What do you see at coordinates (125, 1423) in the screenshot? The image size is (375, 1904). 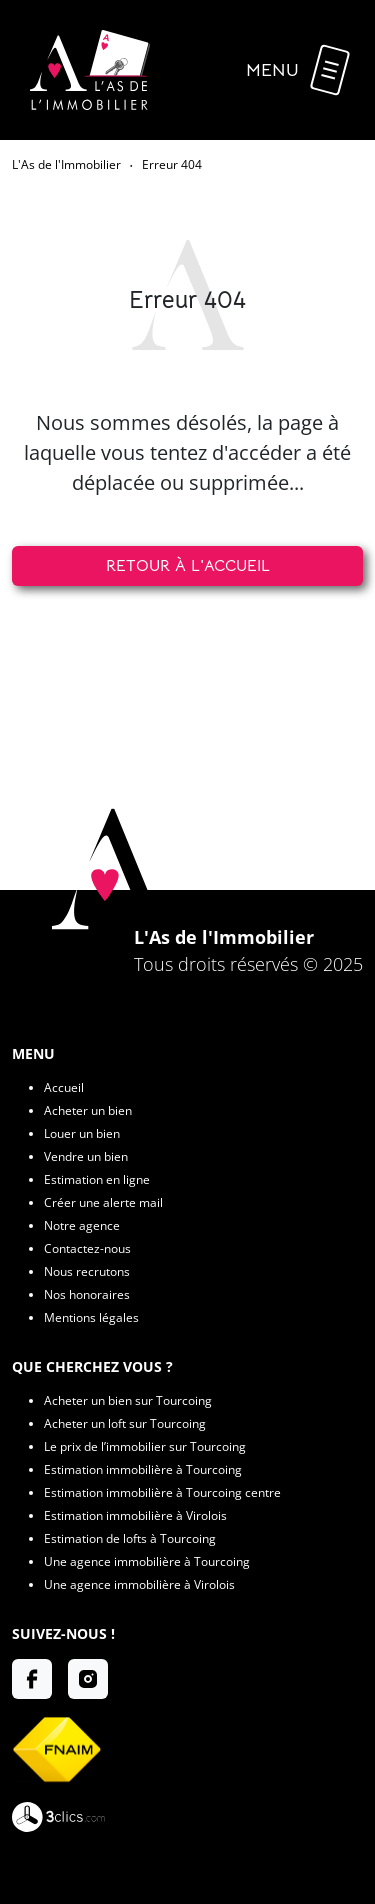 I see `Acheter un loft sur Tourcoing` at bounding box center [125, 1423].